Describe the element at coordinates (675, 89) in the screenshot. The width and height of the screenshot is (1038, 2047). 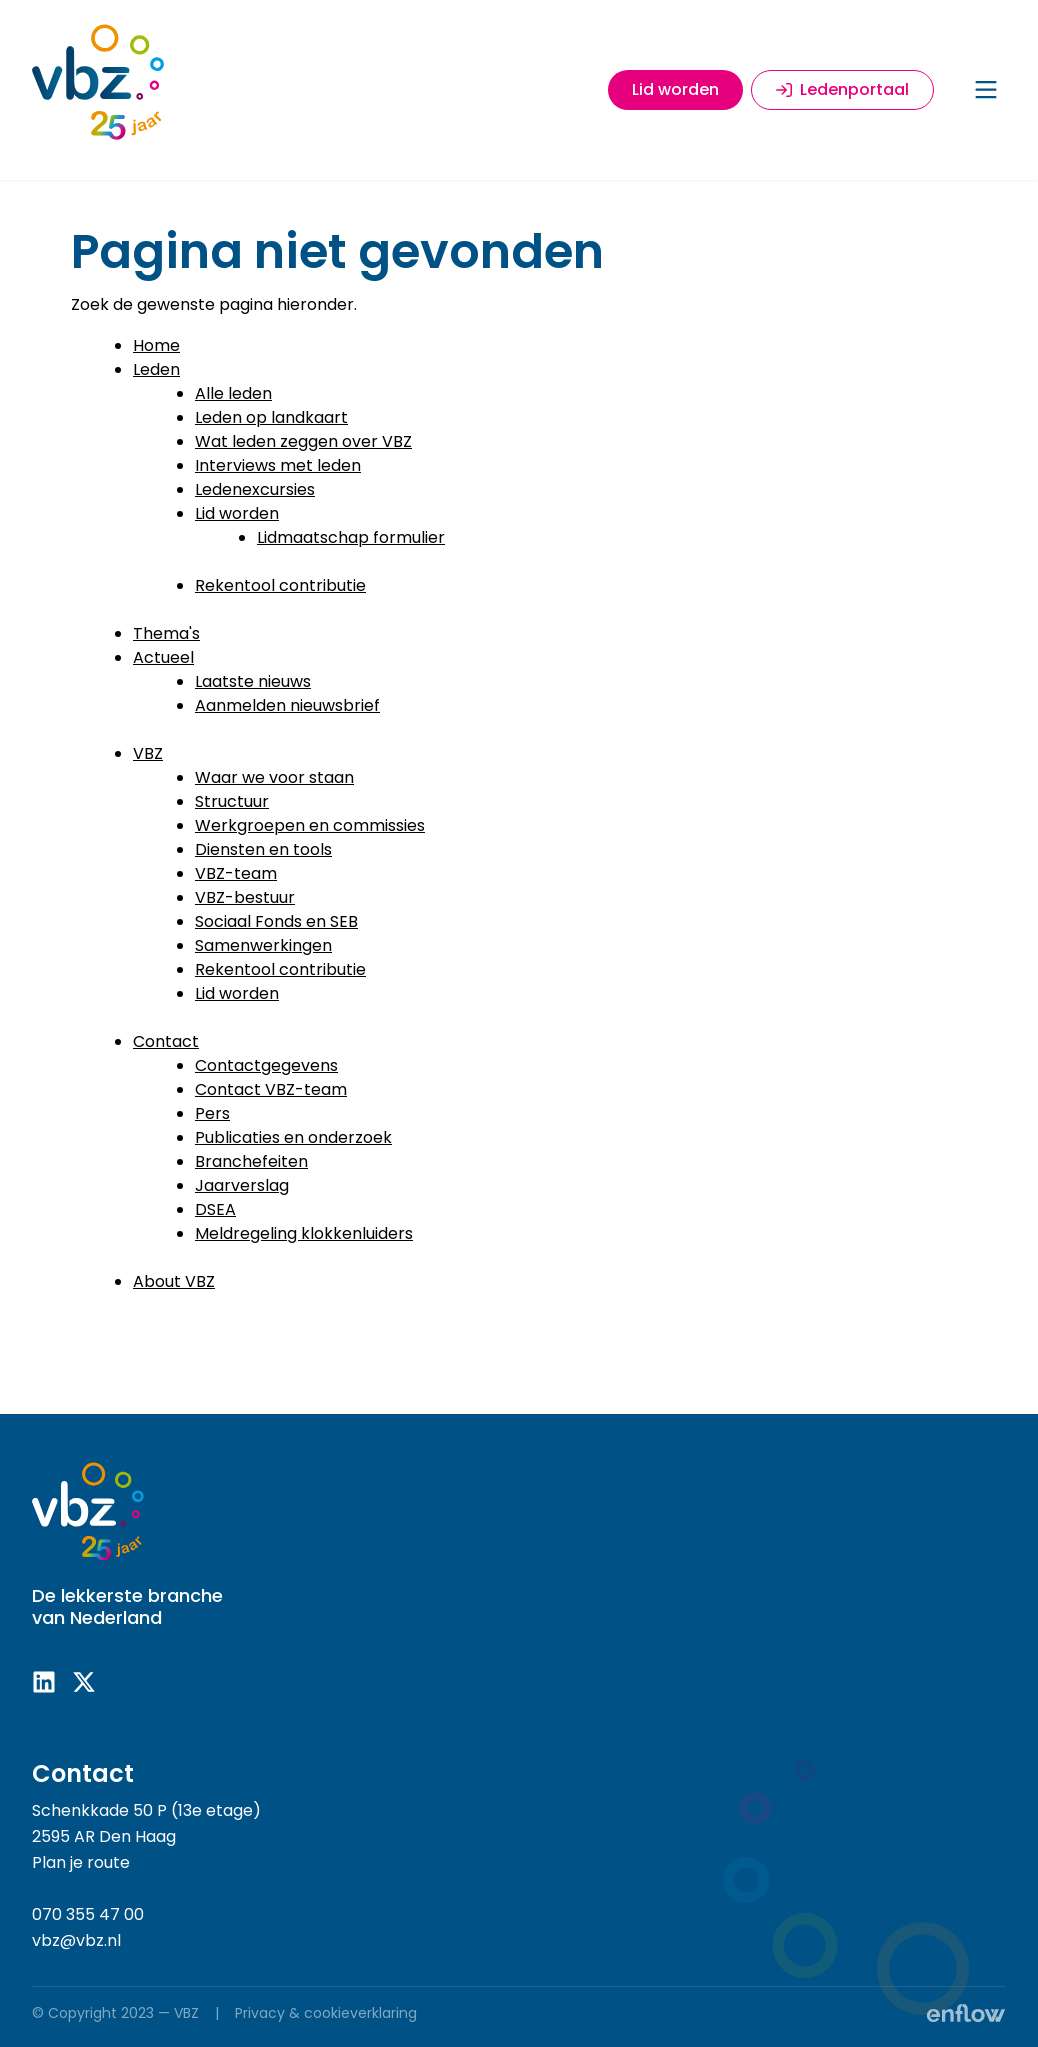
I see `Lid worden` at that location.